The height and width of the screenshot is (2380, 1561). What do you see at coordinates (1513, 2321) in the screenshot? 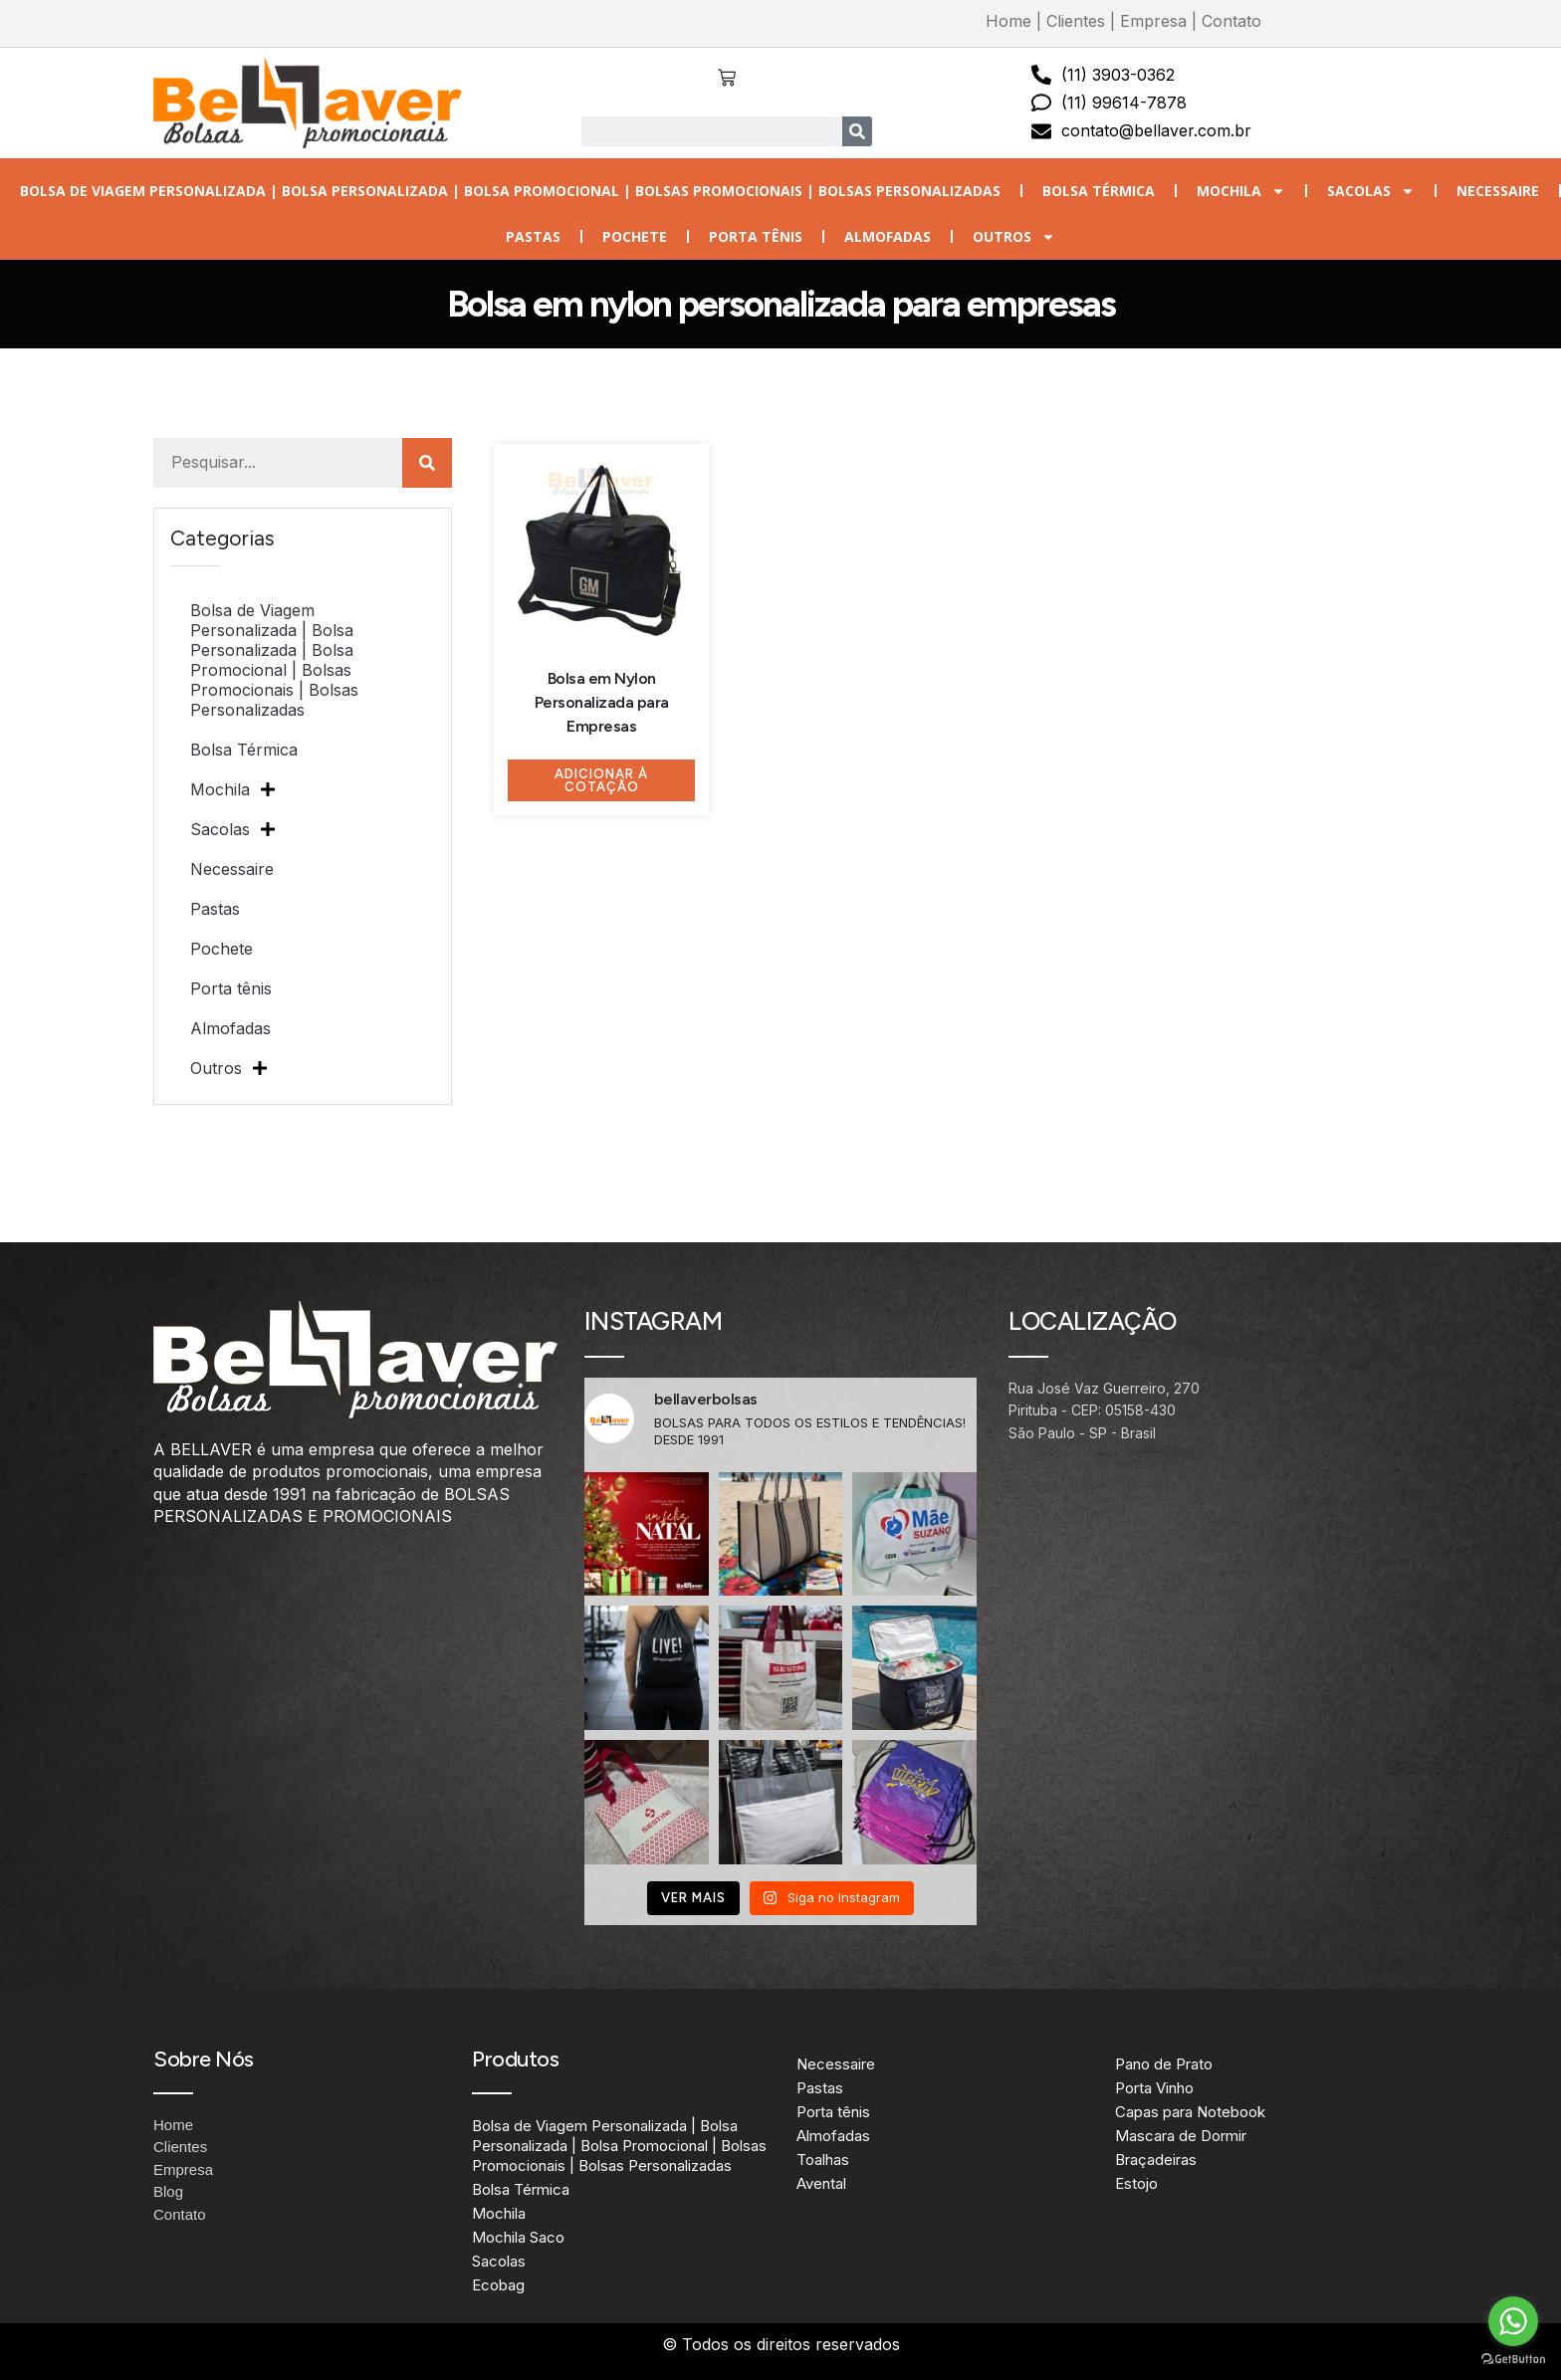
I see `[Go to whatsapp]` at bounding box center [1513, 2321].